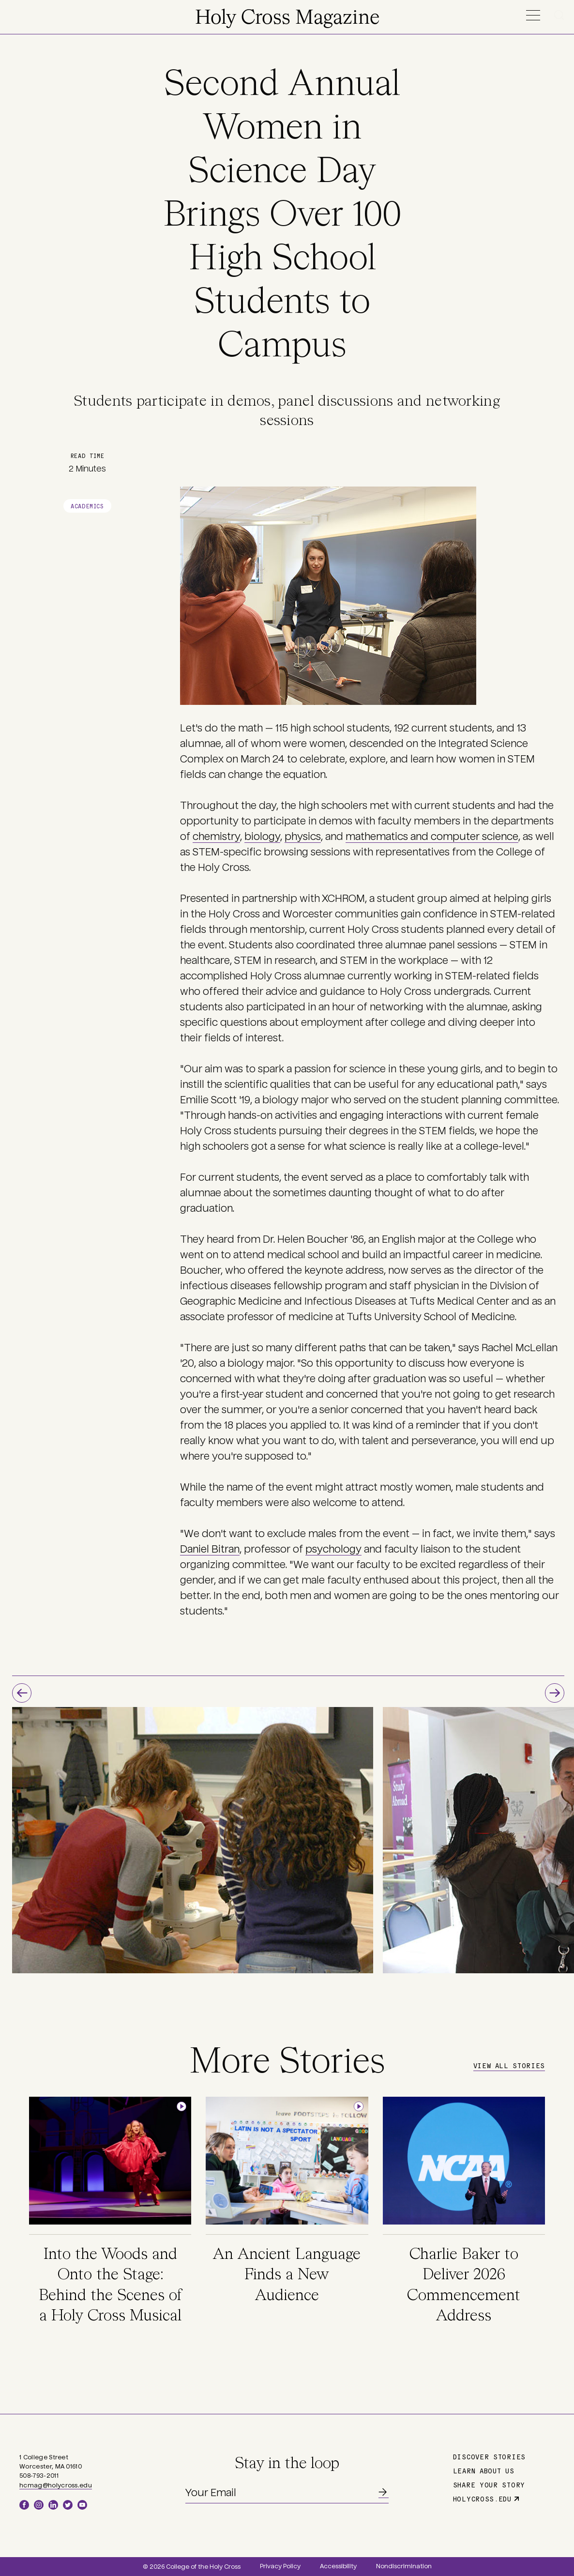 This screenshot has width=574, height=2576. I want to click on View All Stories, so click(509, 2065).